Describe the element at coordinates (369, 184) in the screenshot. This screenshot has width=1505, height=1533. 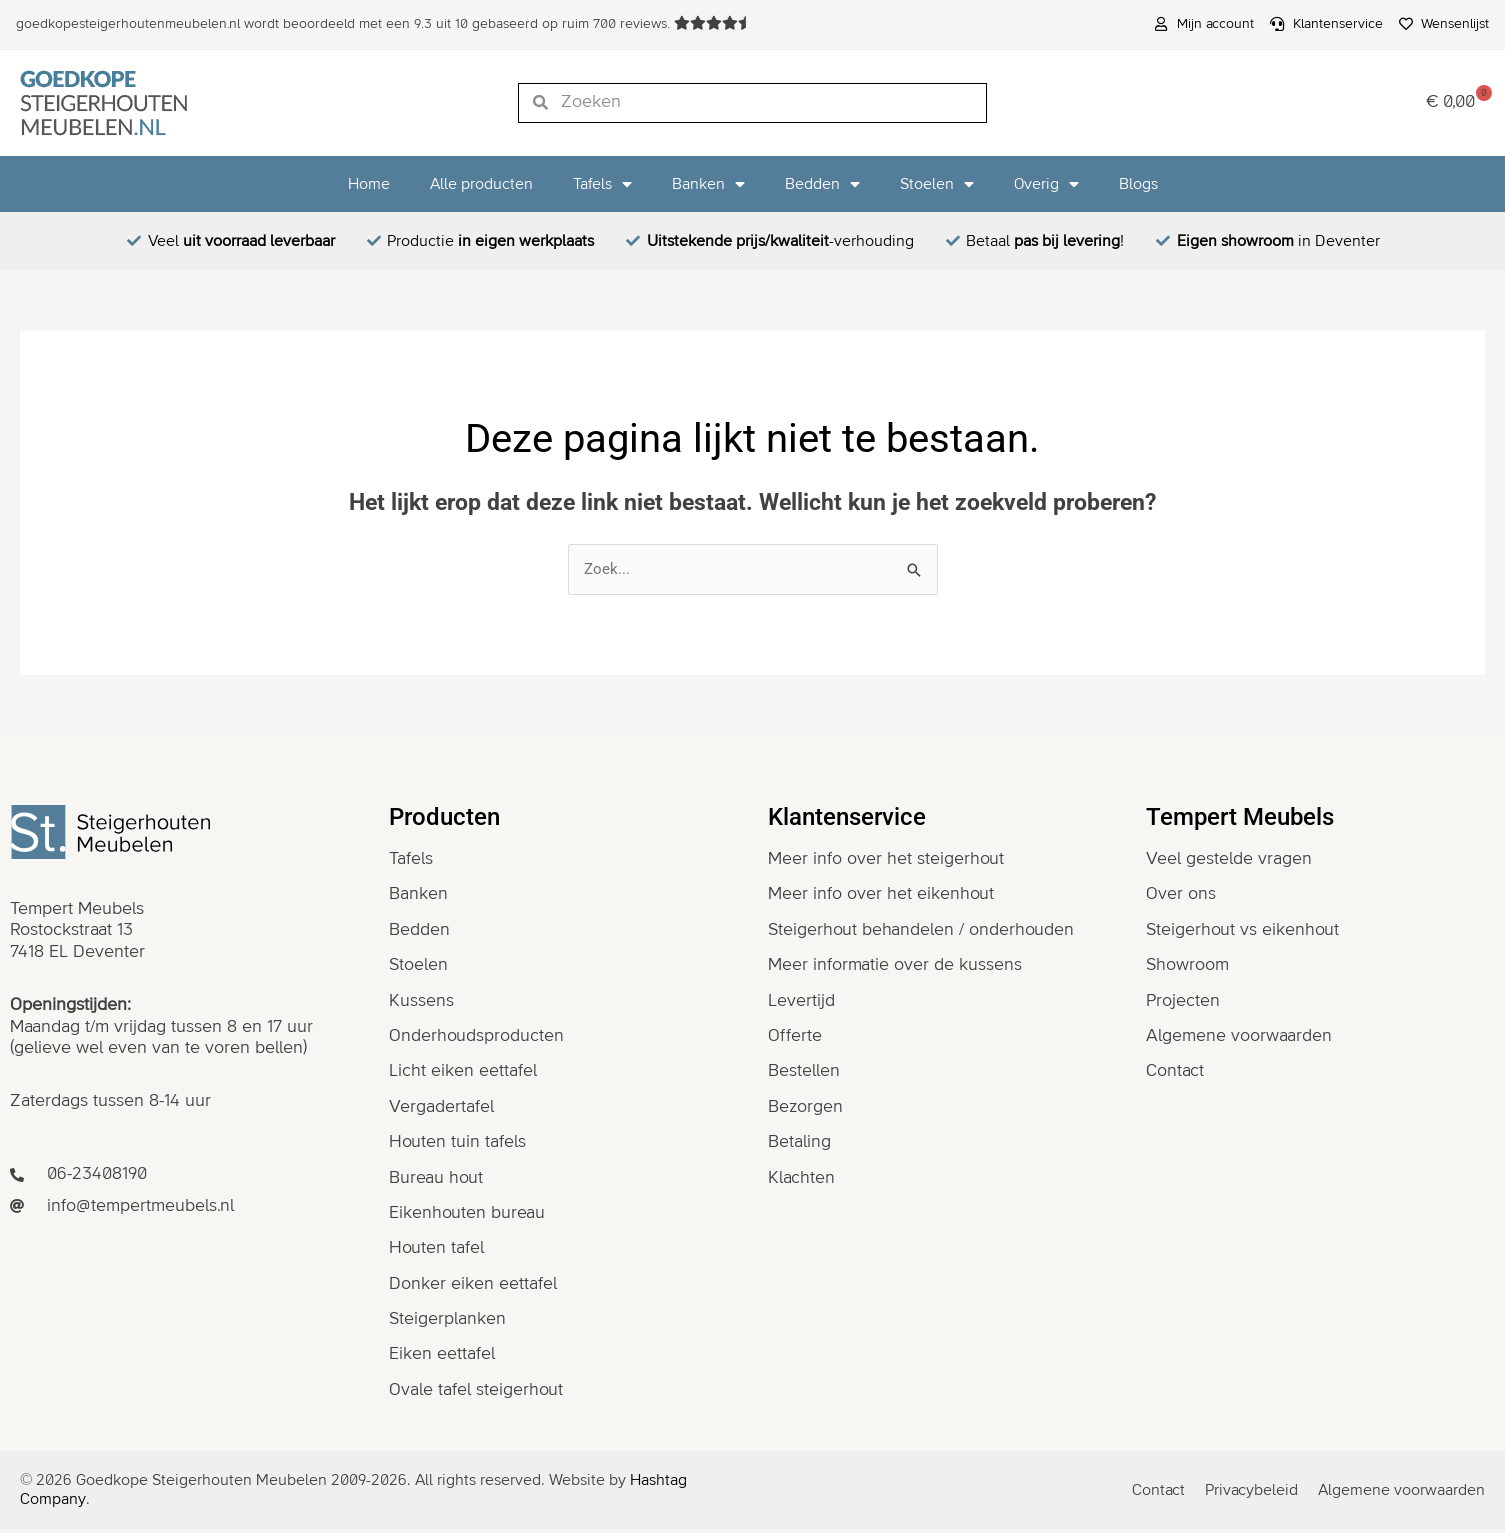
I see `Home` at that location.